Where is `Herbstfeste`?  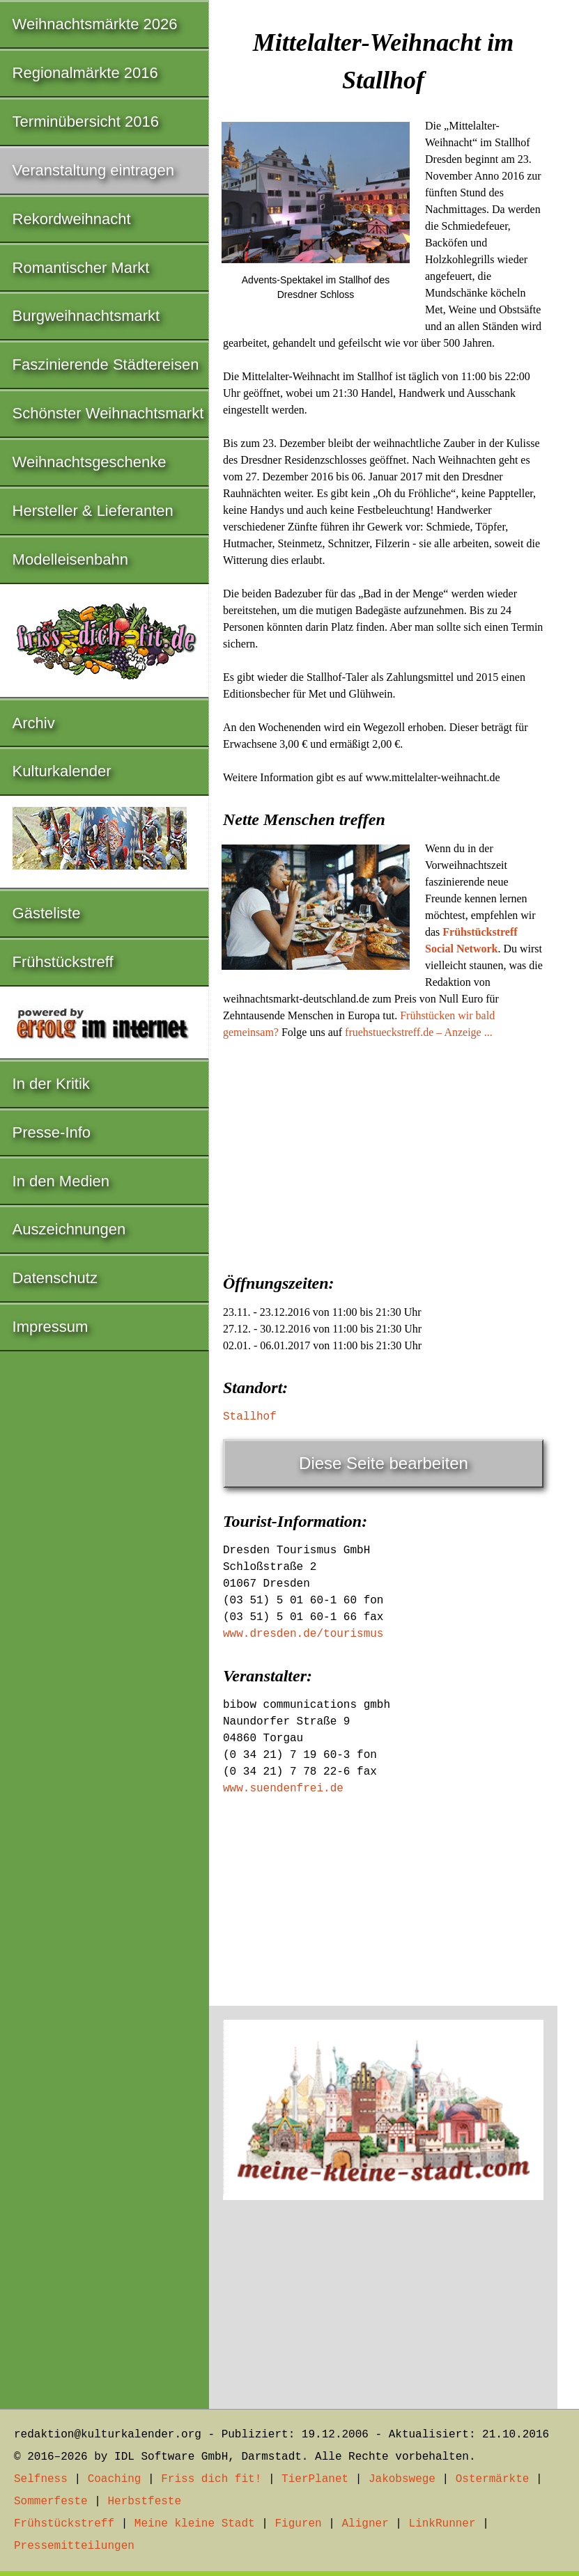 Herbstfeste is located at coordinates (144, 2501).